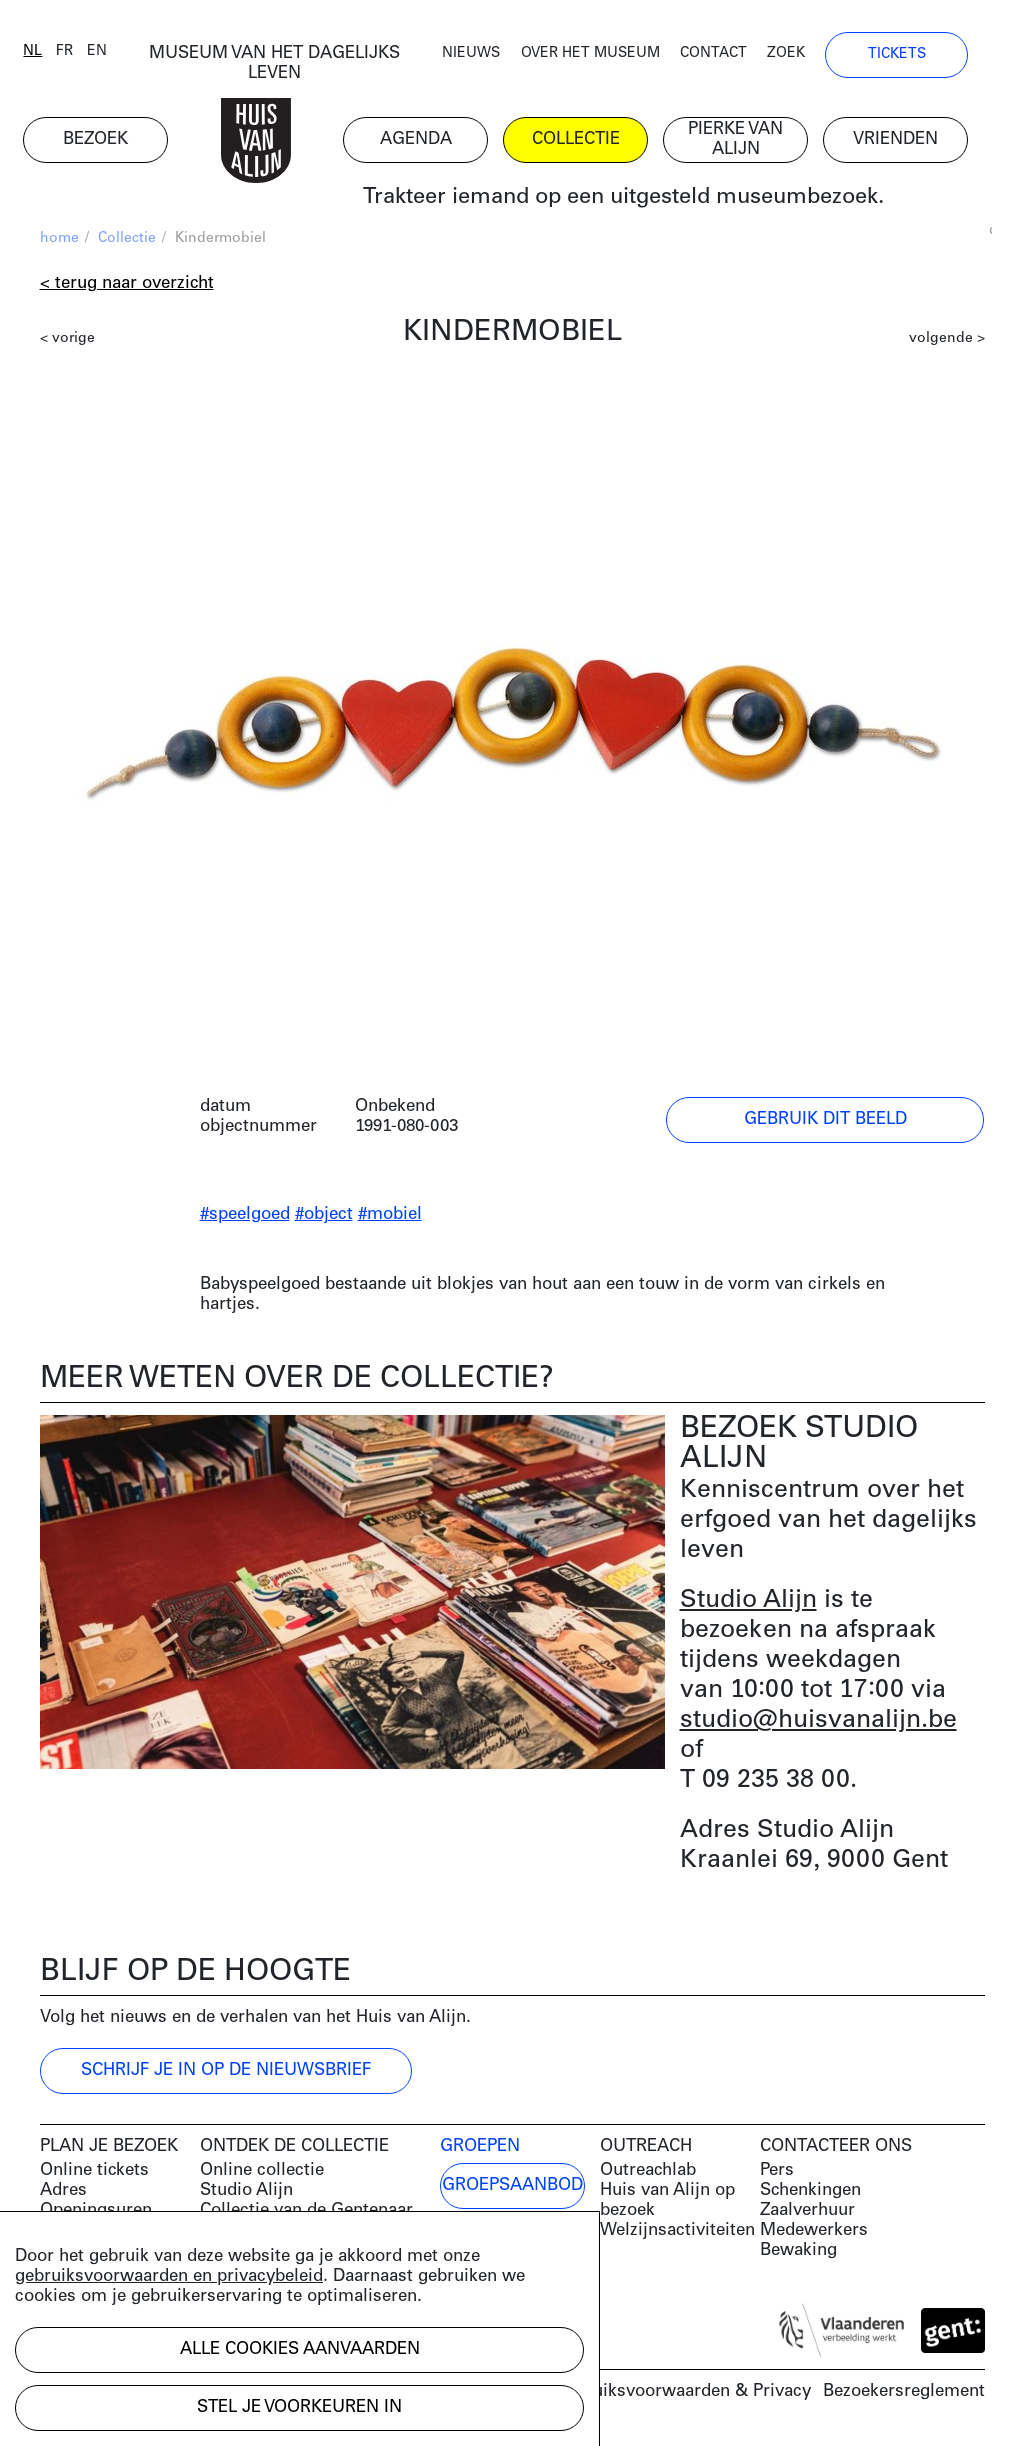  Describe the element at coordinates (324, 1216) in the screenshot. I see `#object` at that location.